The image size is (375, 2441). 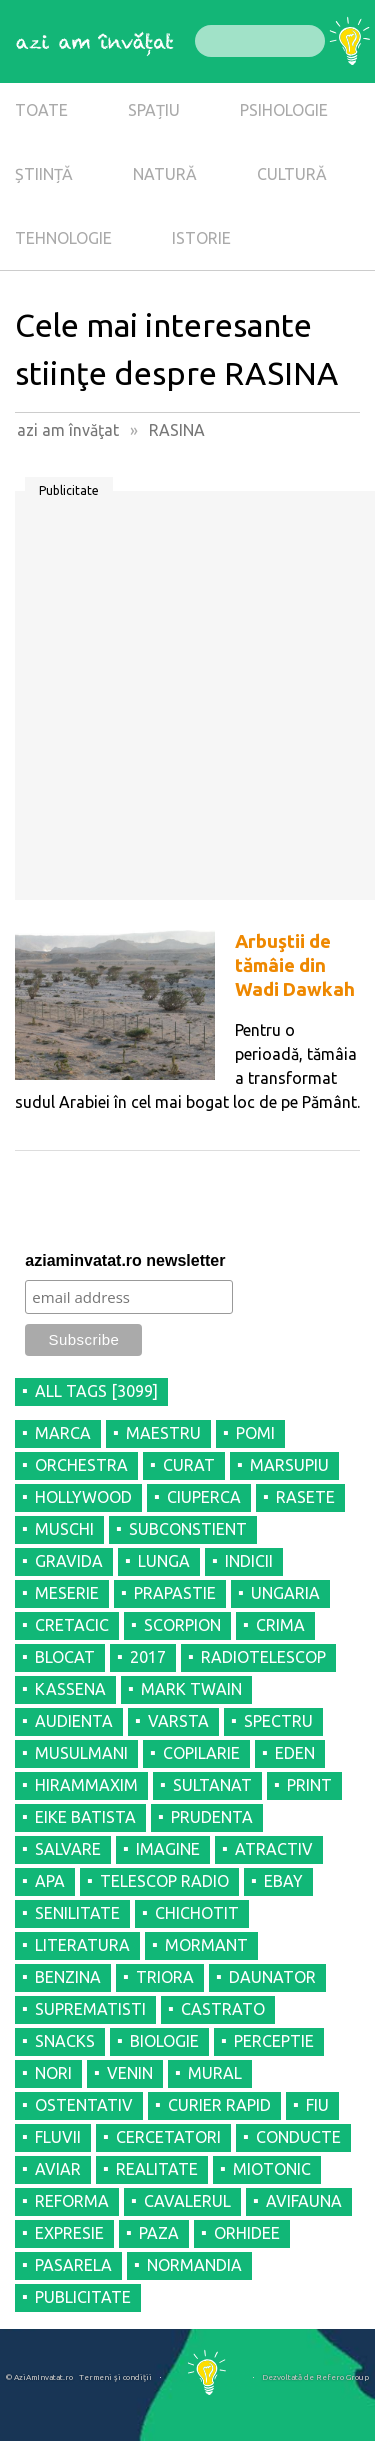 What do you see at coordinates (182, 1625) in the screenshot?
I see `SCORPION` at bounding box center [182, 1625].